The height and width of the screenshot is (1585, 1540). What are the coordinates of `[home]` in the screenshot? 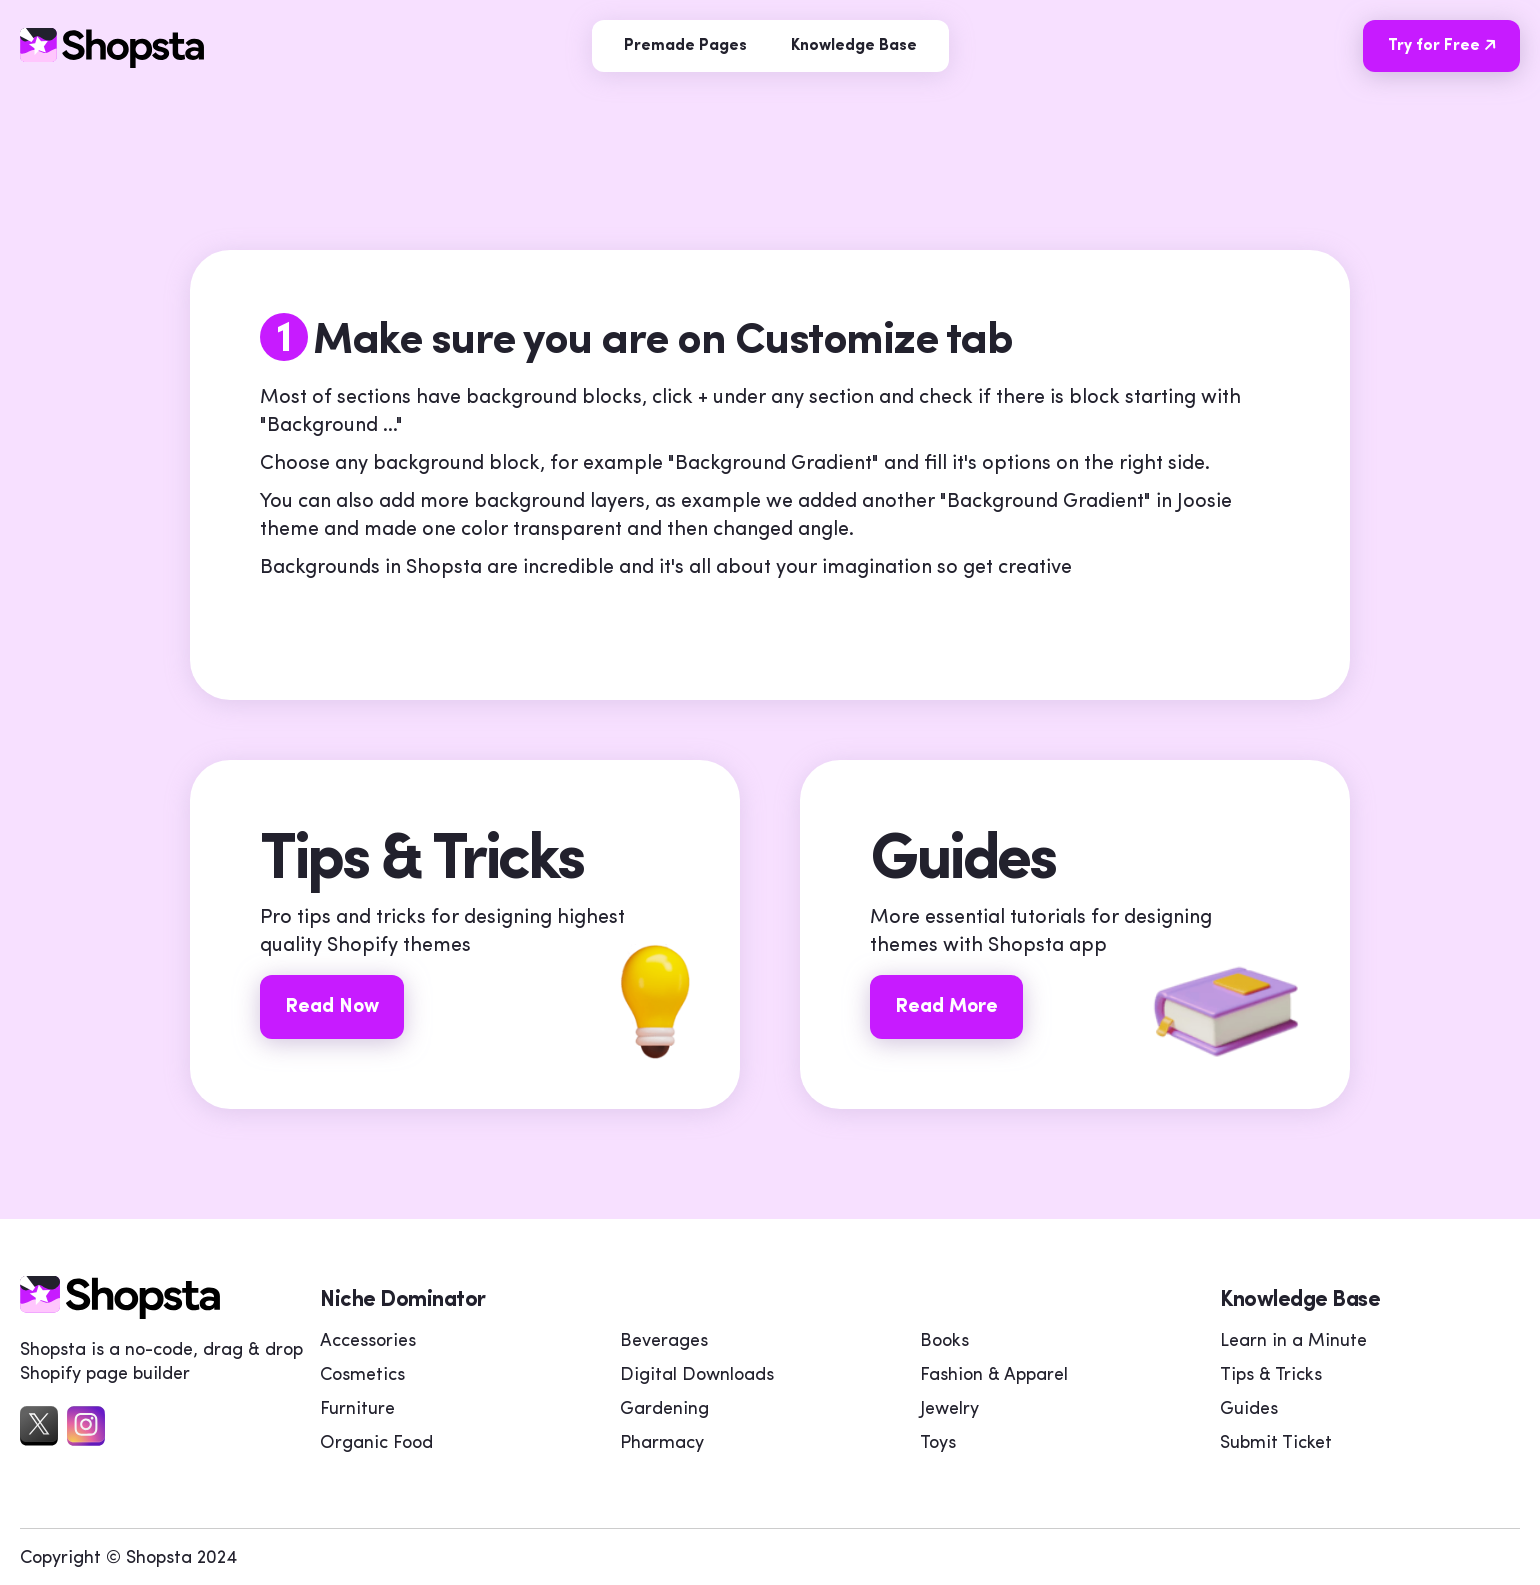 It's located at (120, 1314).